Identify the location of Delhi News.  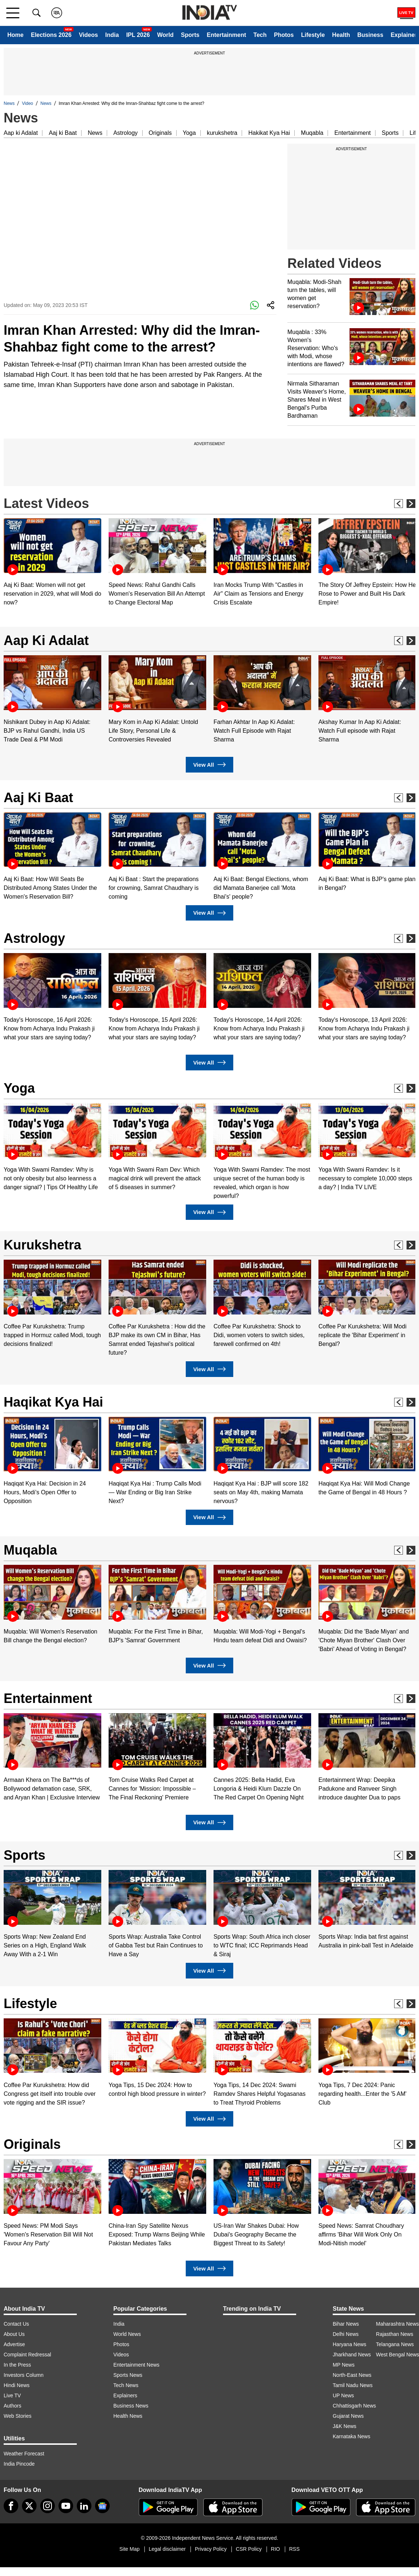
(346, 2334).